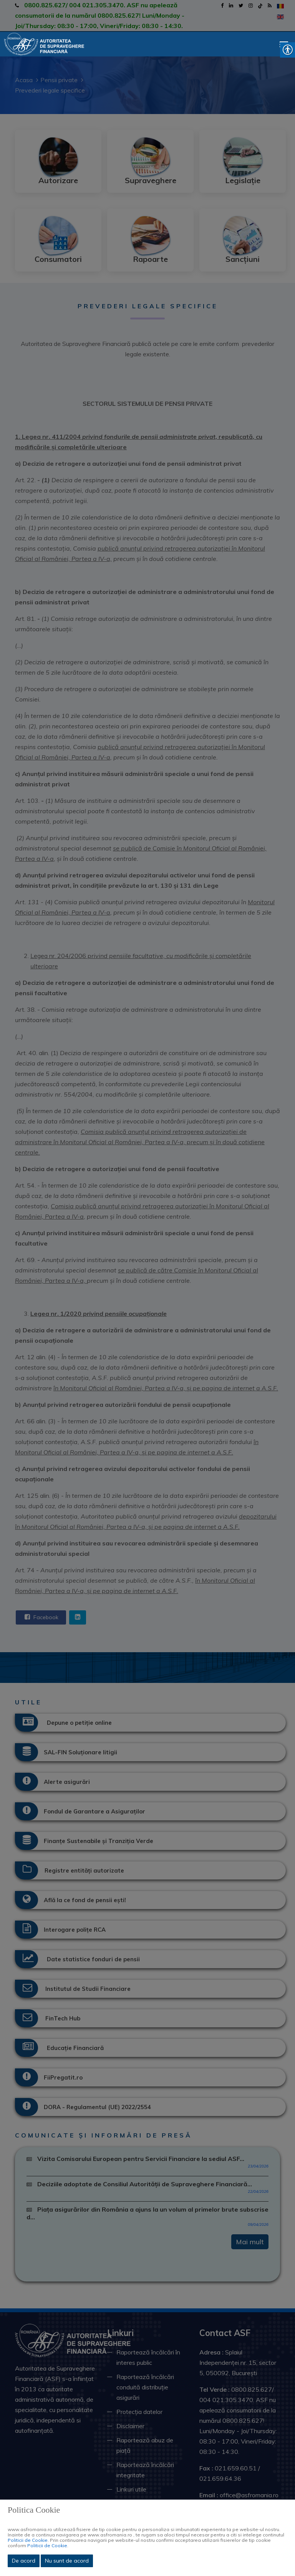 This screenshot has height=2576, width=295. What do you see at coordinates (23, 2560) in the screenshot?
I see `De acord` at bounding box center [23, 2560].